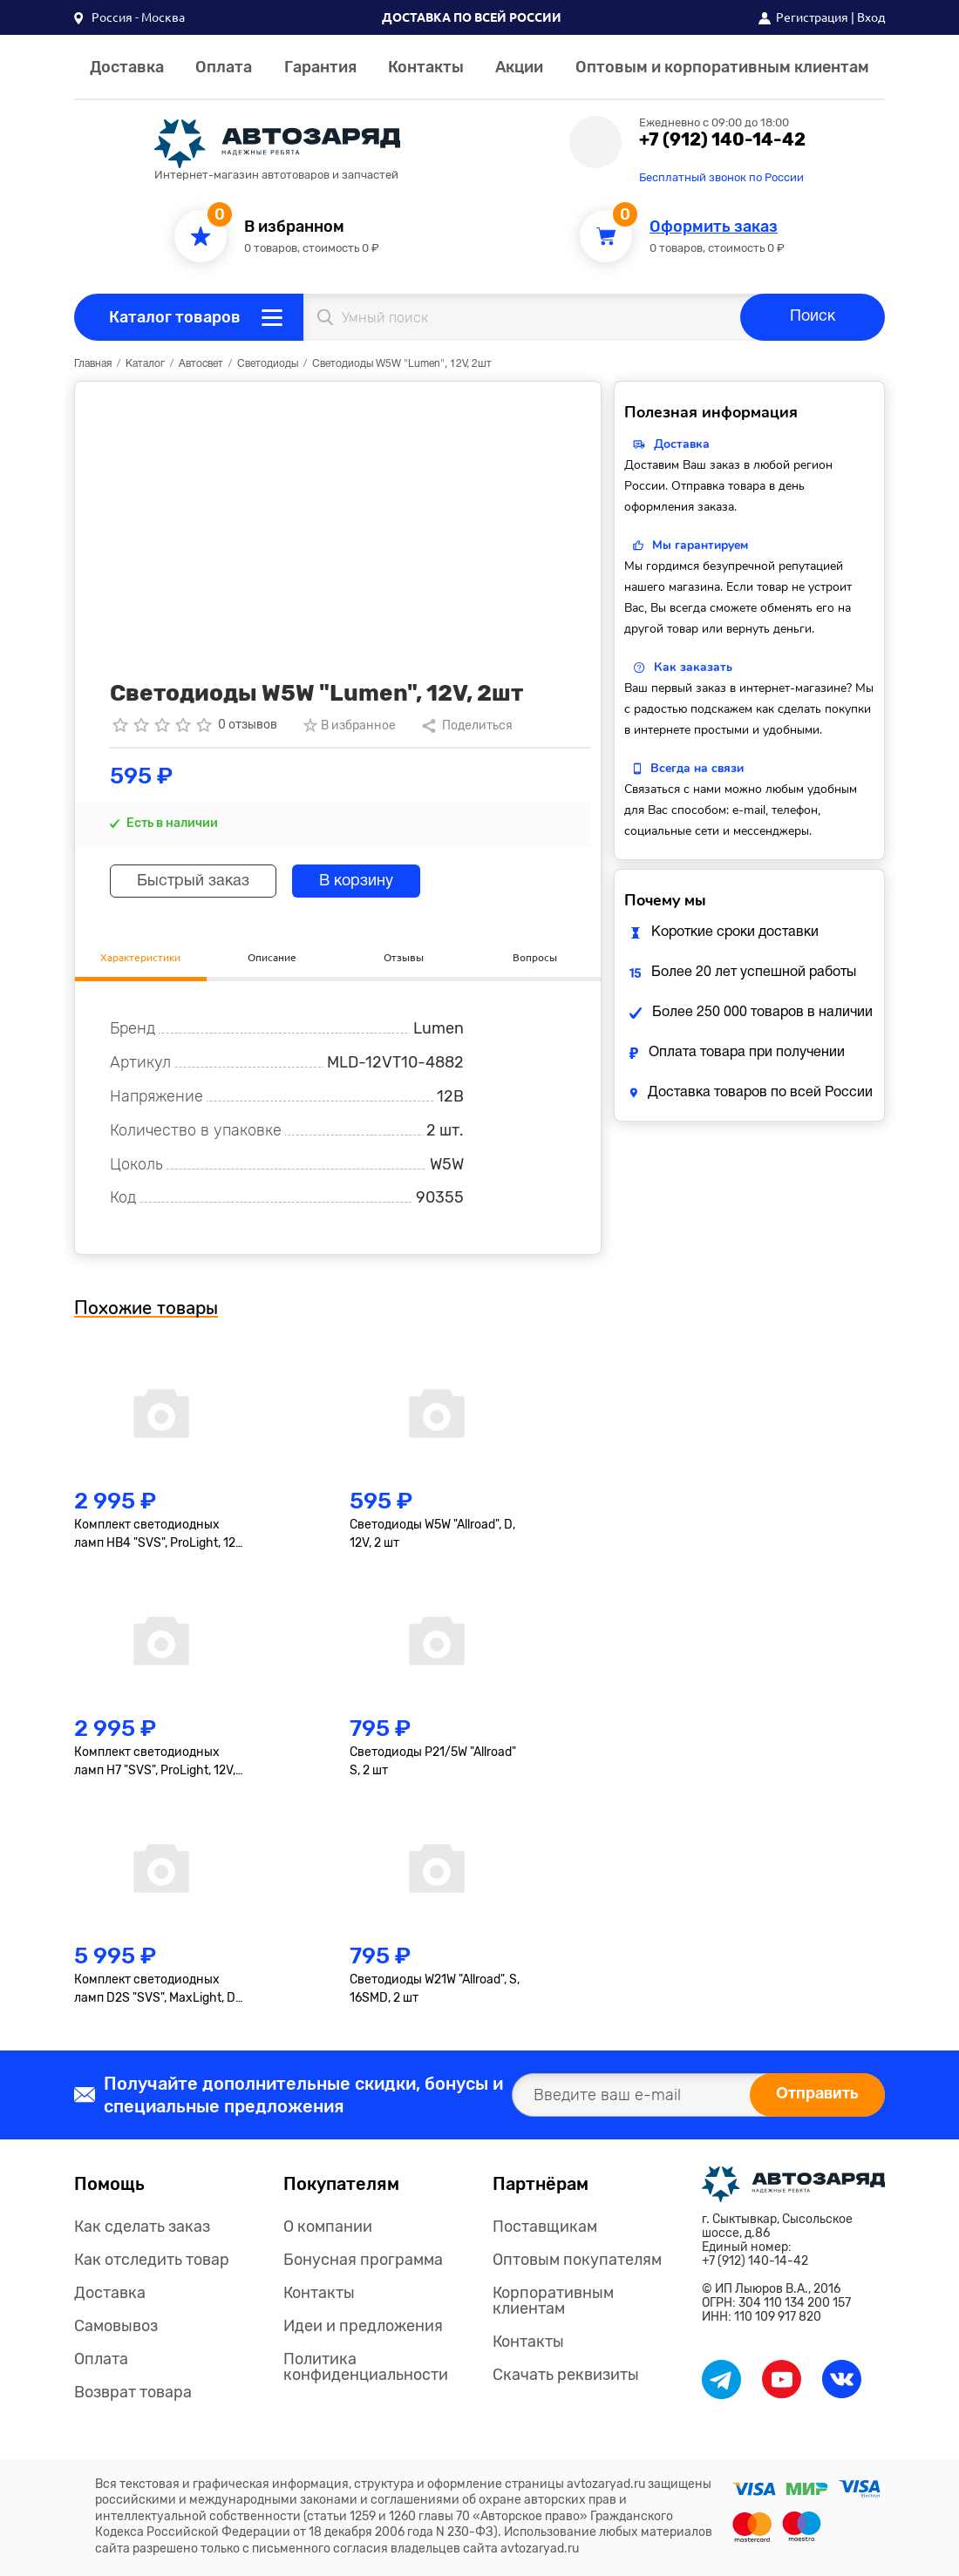 The height and width of the screenshot is (2576, 959). I want to click on Светодиоды, so click(267, 364).